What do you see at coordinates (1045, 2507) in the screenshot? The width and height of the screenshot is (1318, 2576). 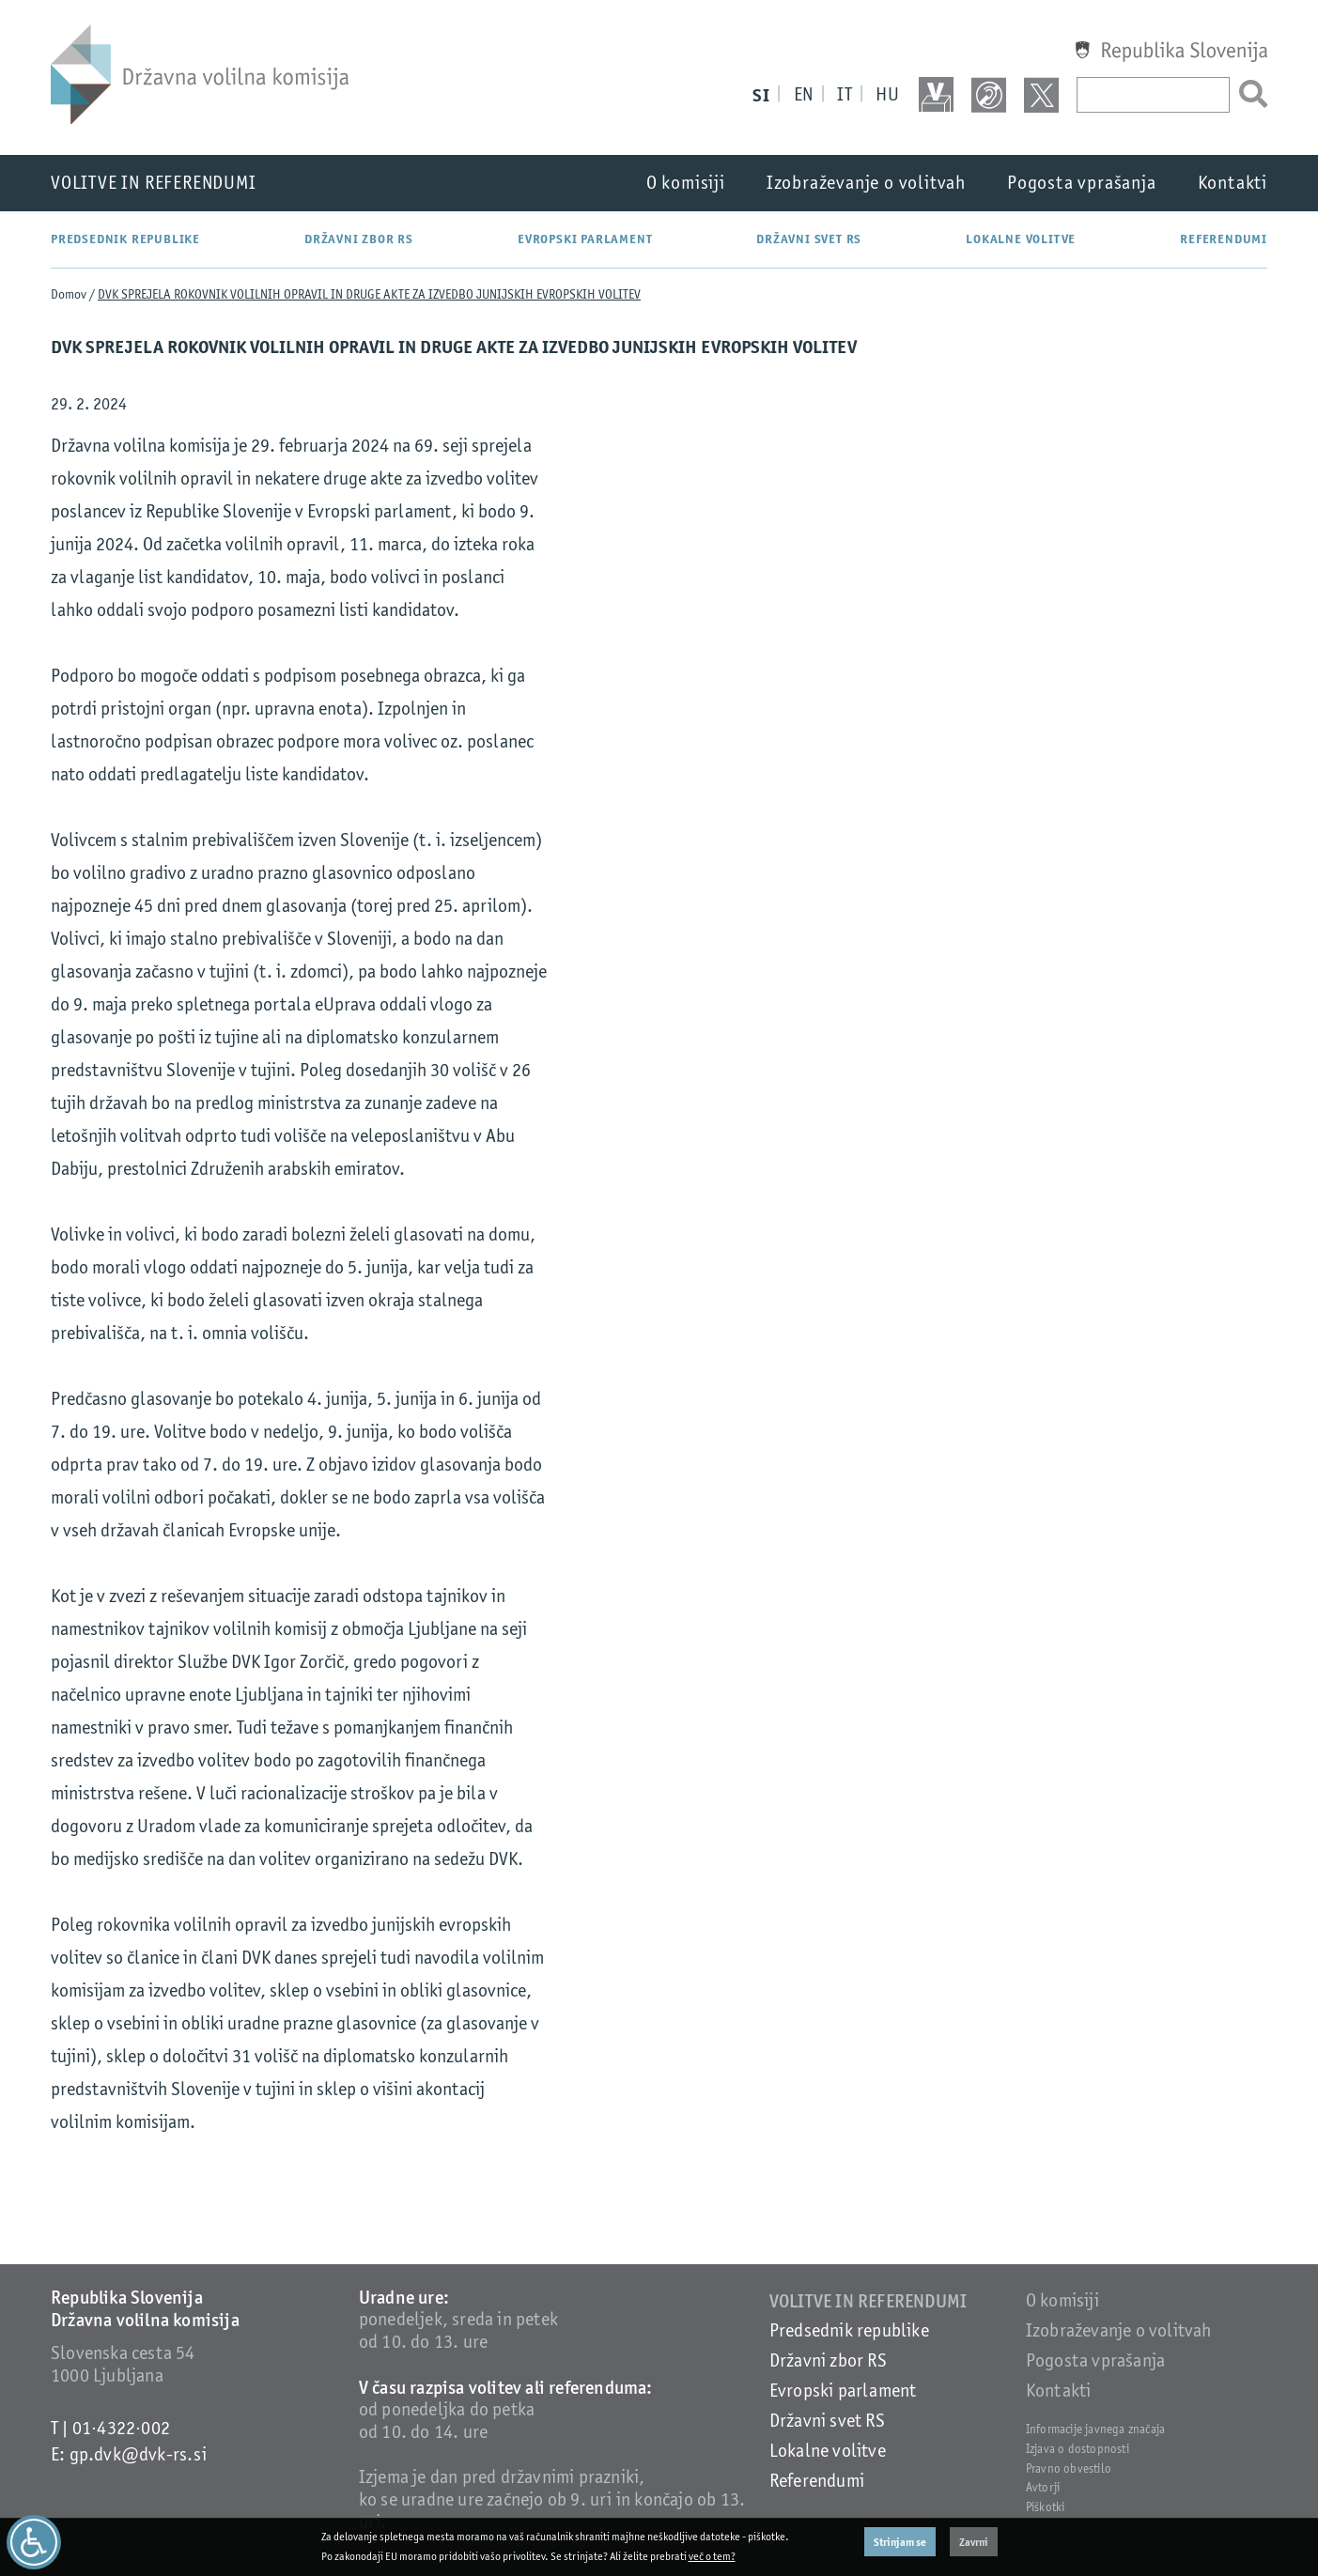 I see `Piškotki` at bounding box center [1045, 2507].